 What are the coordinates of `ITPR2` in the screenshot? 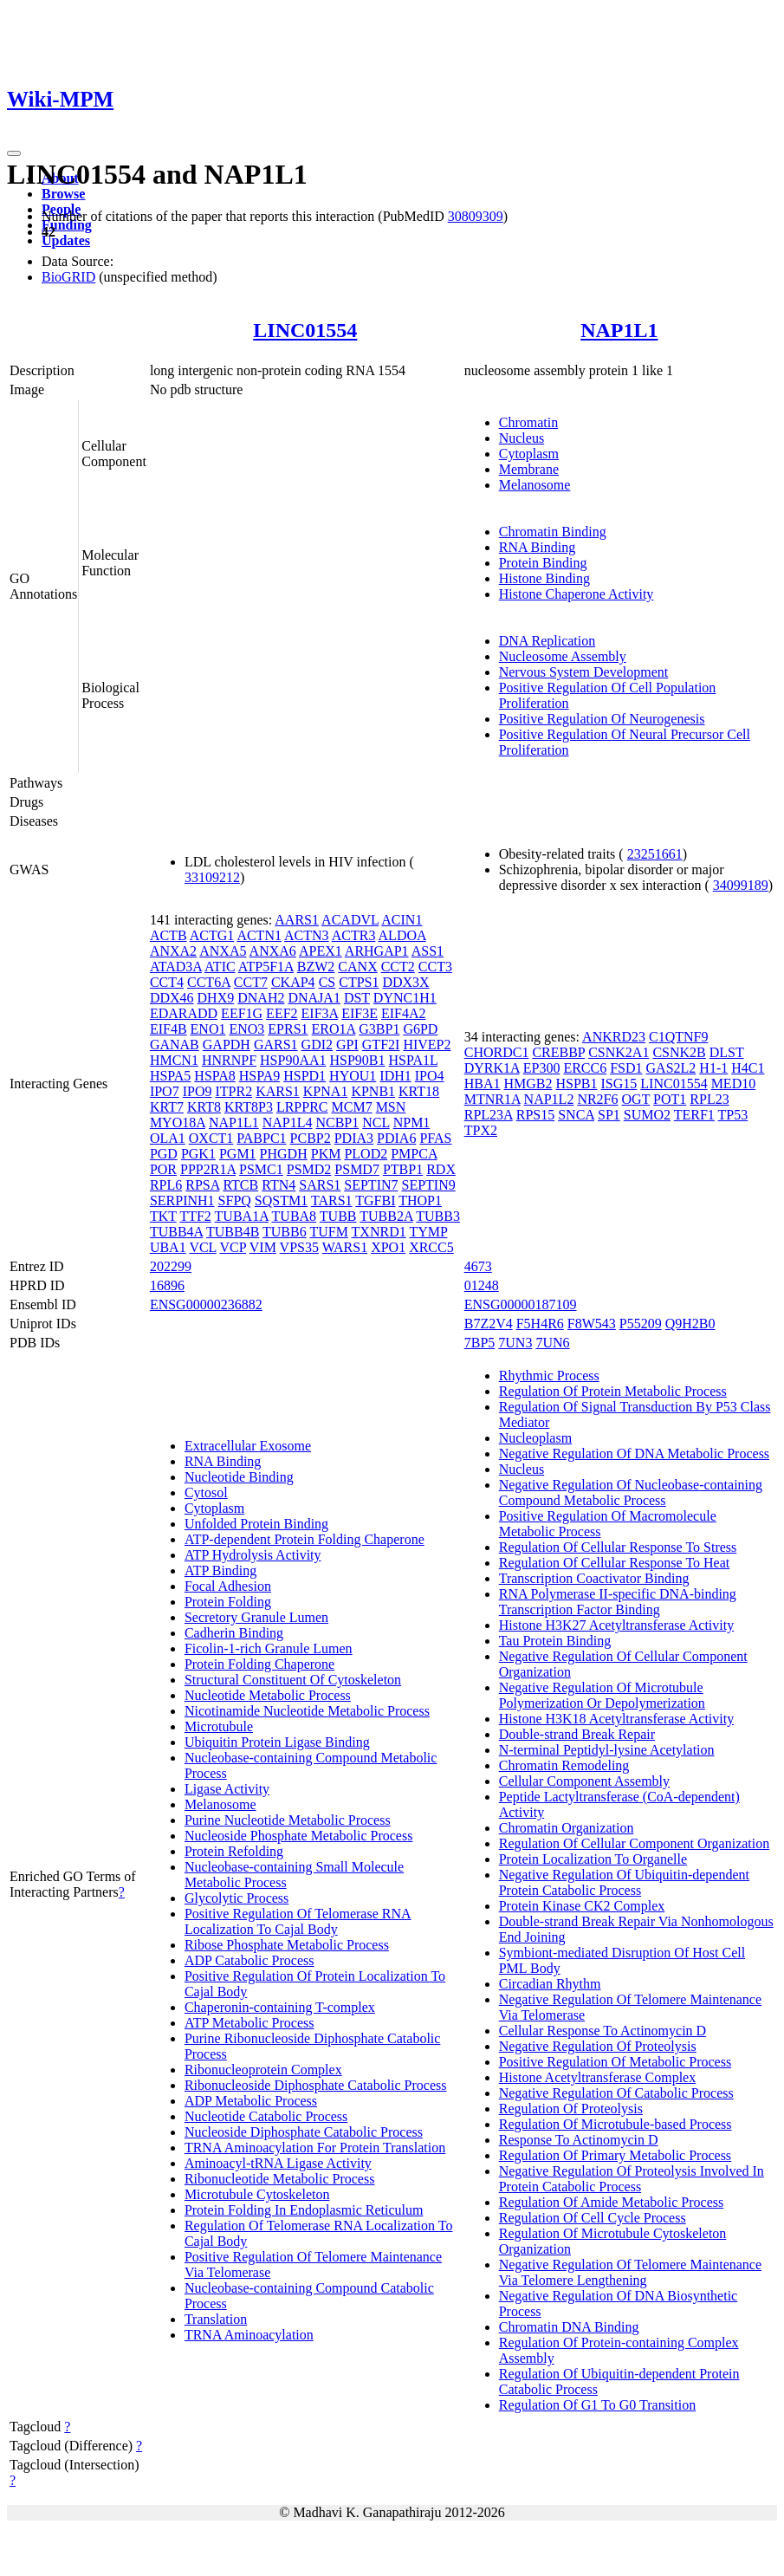 It's located at (233, 1091).